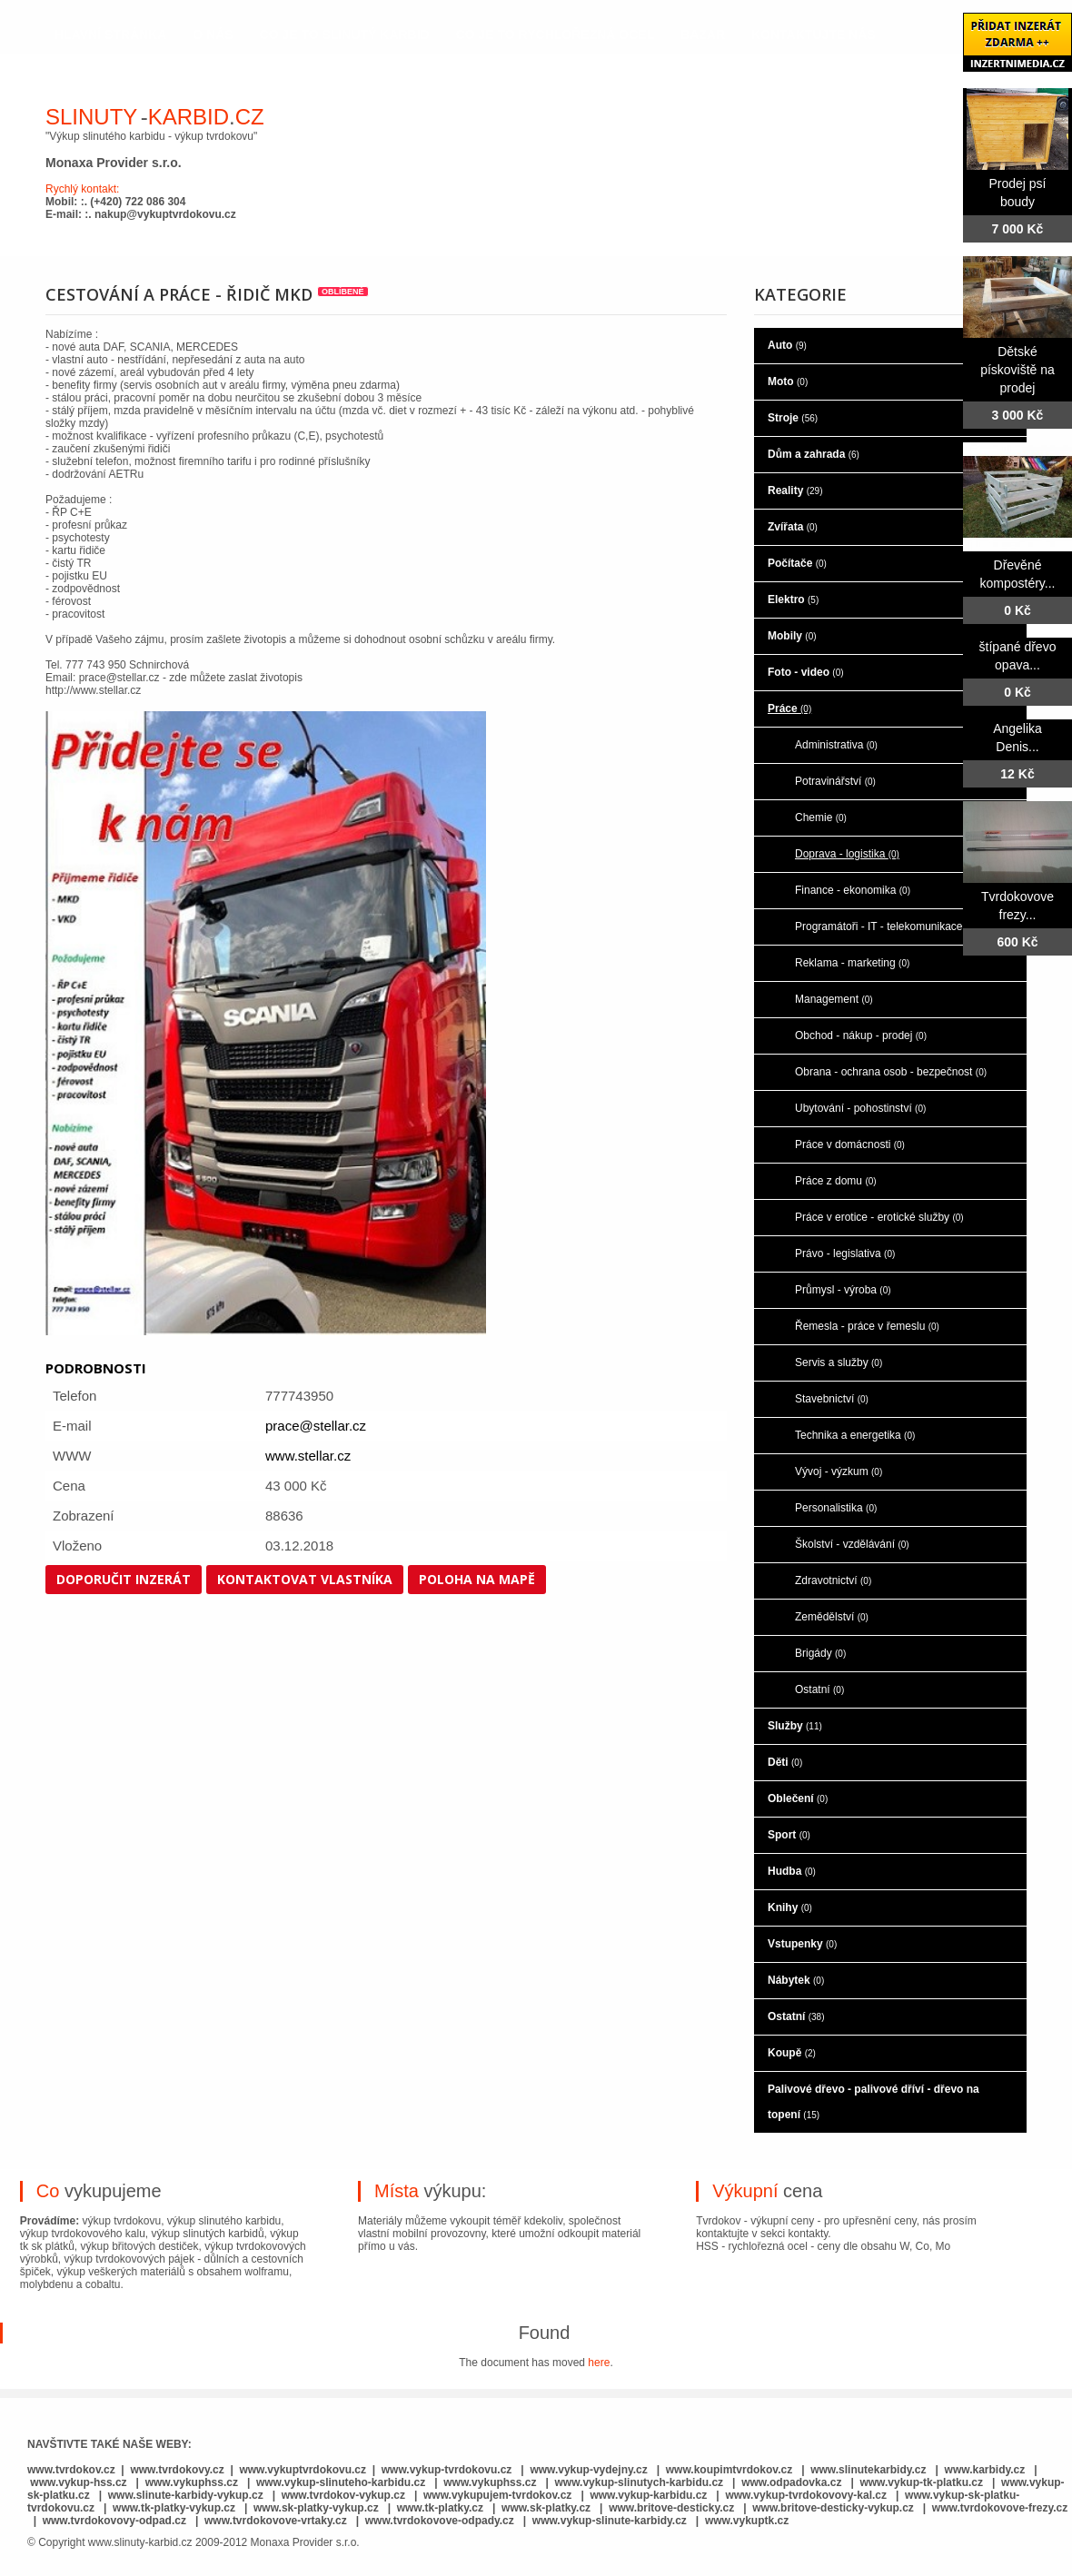 The height and width of the screenshot is (2576, 1072). Describe the element at coordinates (650, 2495) in the screenshot. I see `www.vykup-karbidu.cz` at that location.